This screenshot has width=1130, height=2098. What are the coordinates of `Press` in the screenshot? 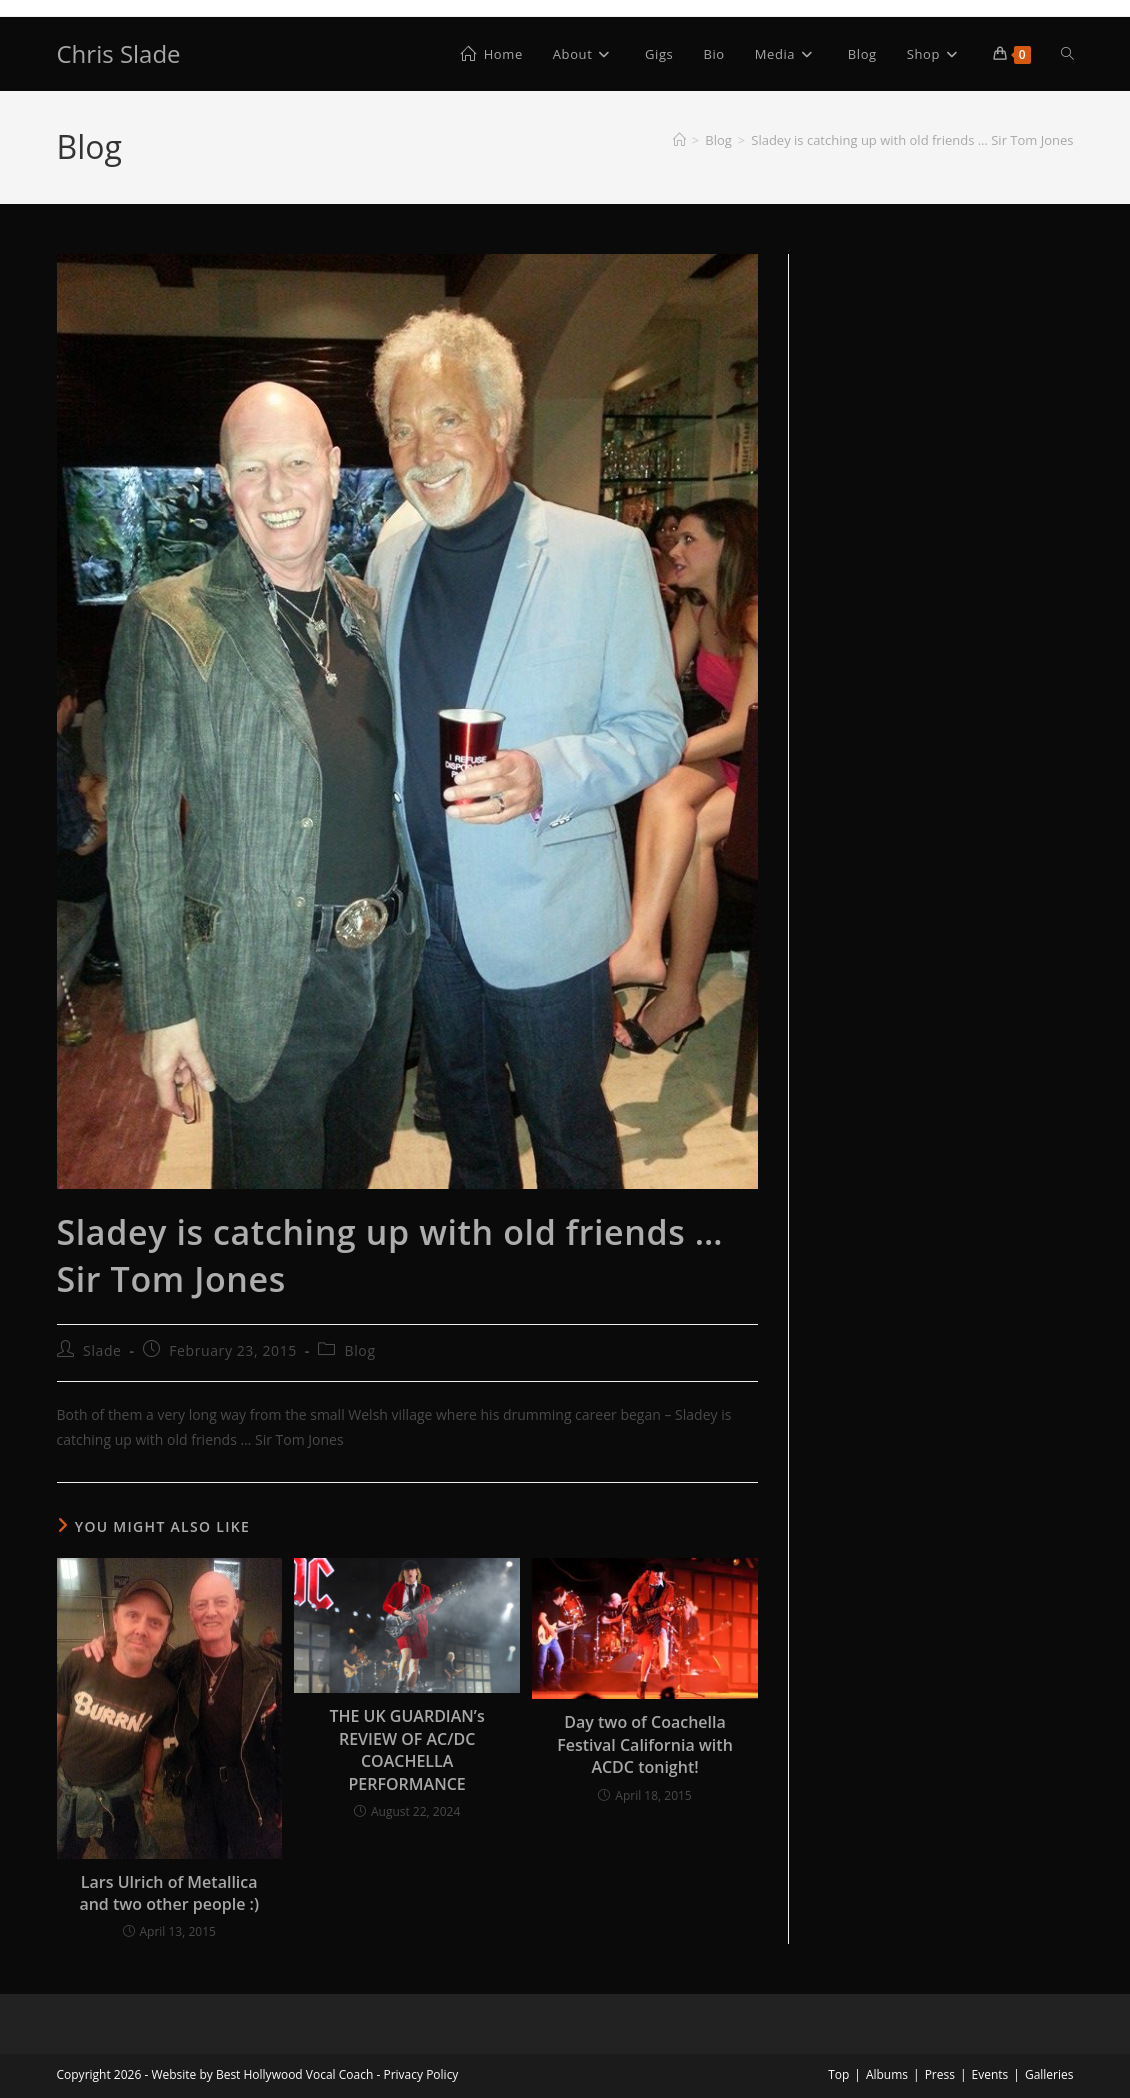 It's located at (940, 2074).